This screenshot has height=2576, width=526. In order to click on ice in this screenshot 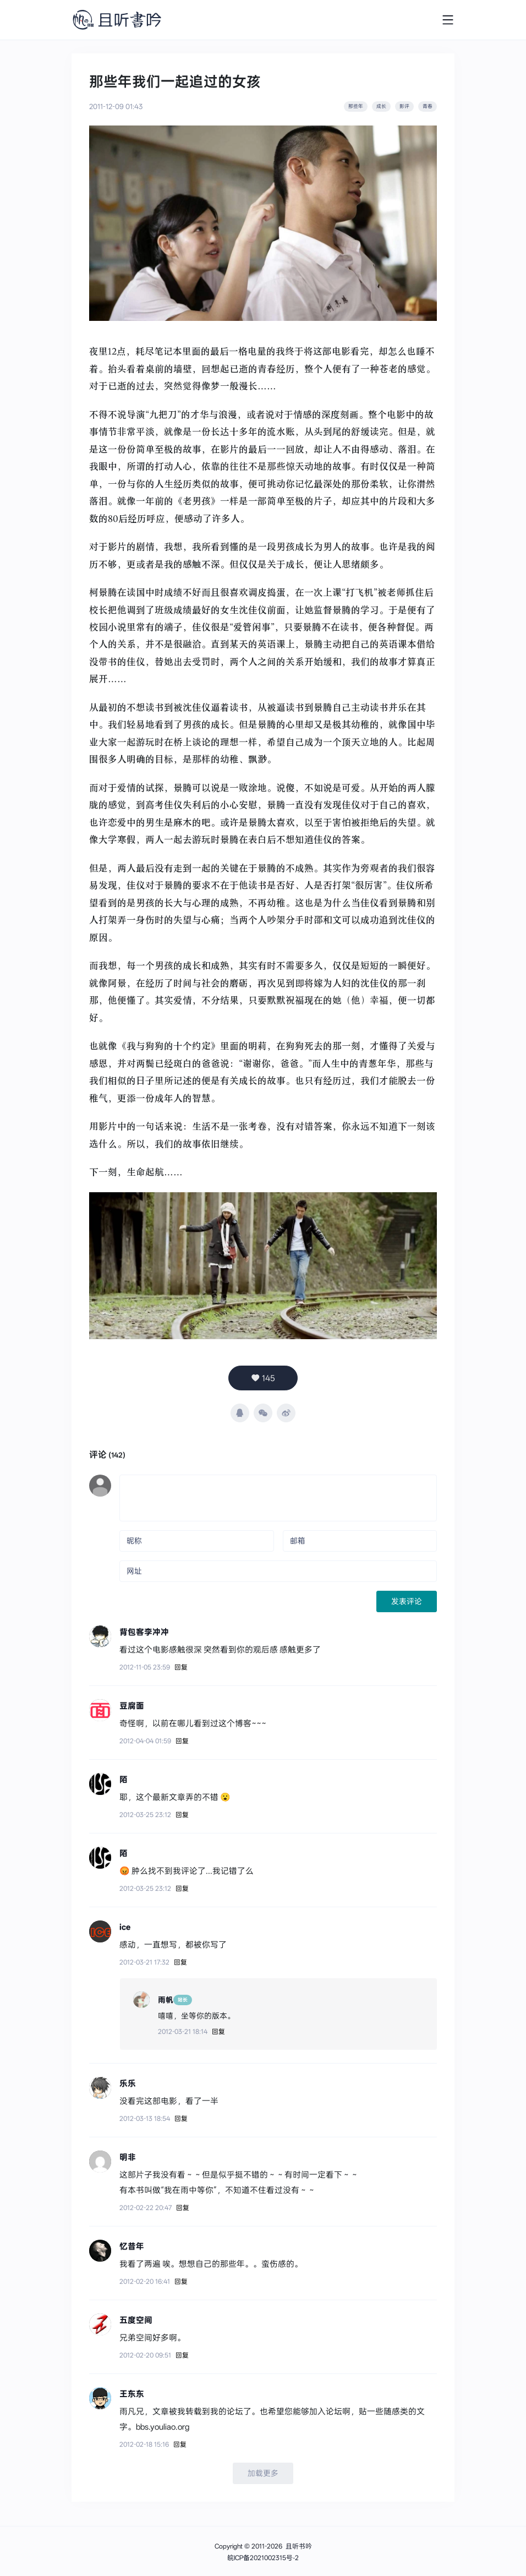, I will do `click(124, 1927)`.